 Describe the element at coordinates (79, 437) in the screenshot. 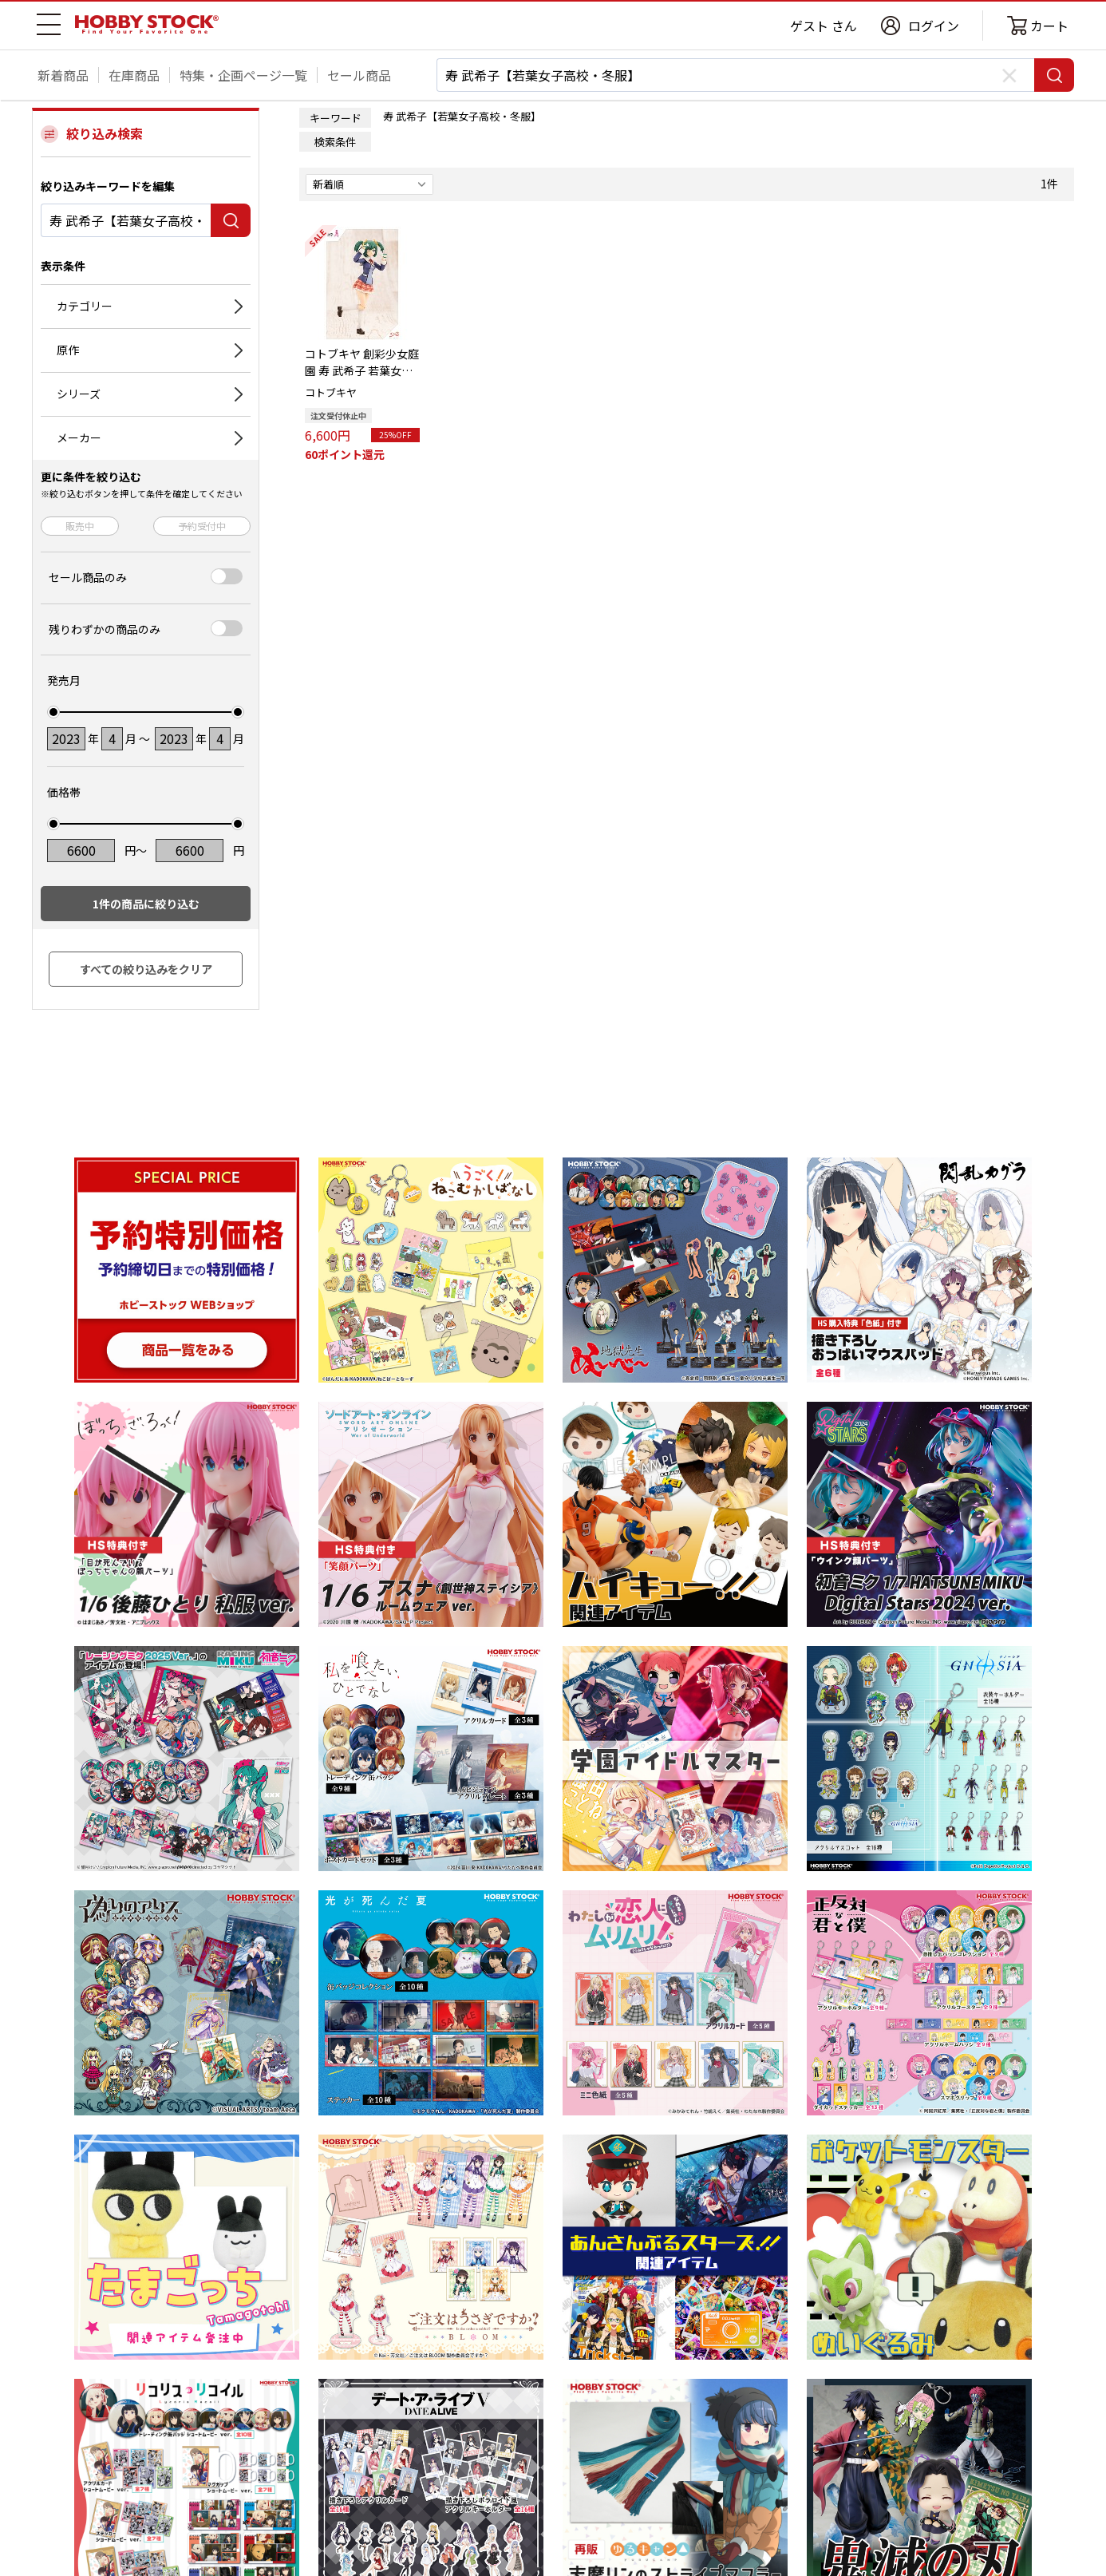

I see `メーカー` at that location.